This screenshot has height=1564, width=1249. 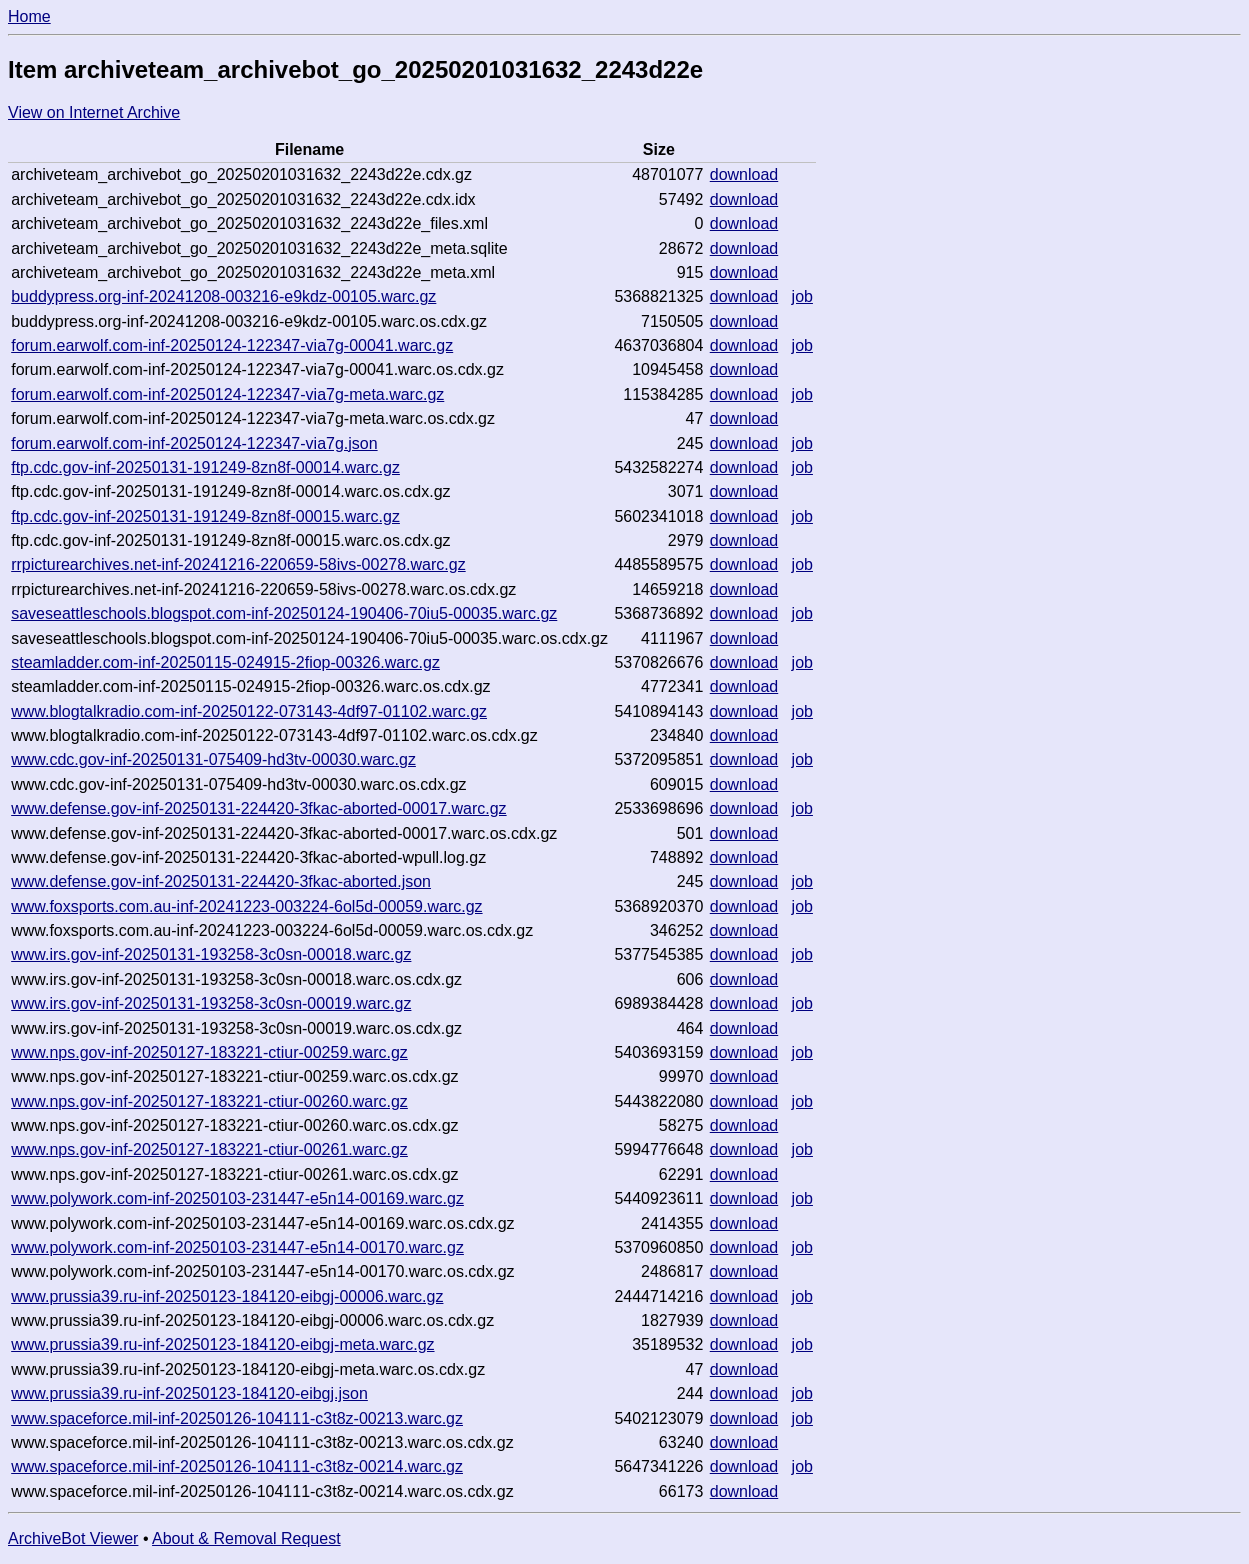 What do you see at coordinates (232, 345) in the screenshot?
I see `forum.earwolf.com-inf-20250124-122347-via7g-00041.warc.gz` at bounding box center [232, 345].